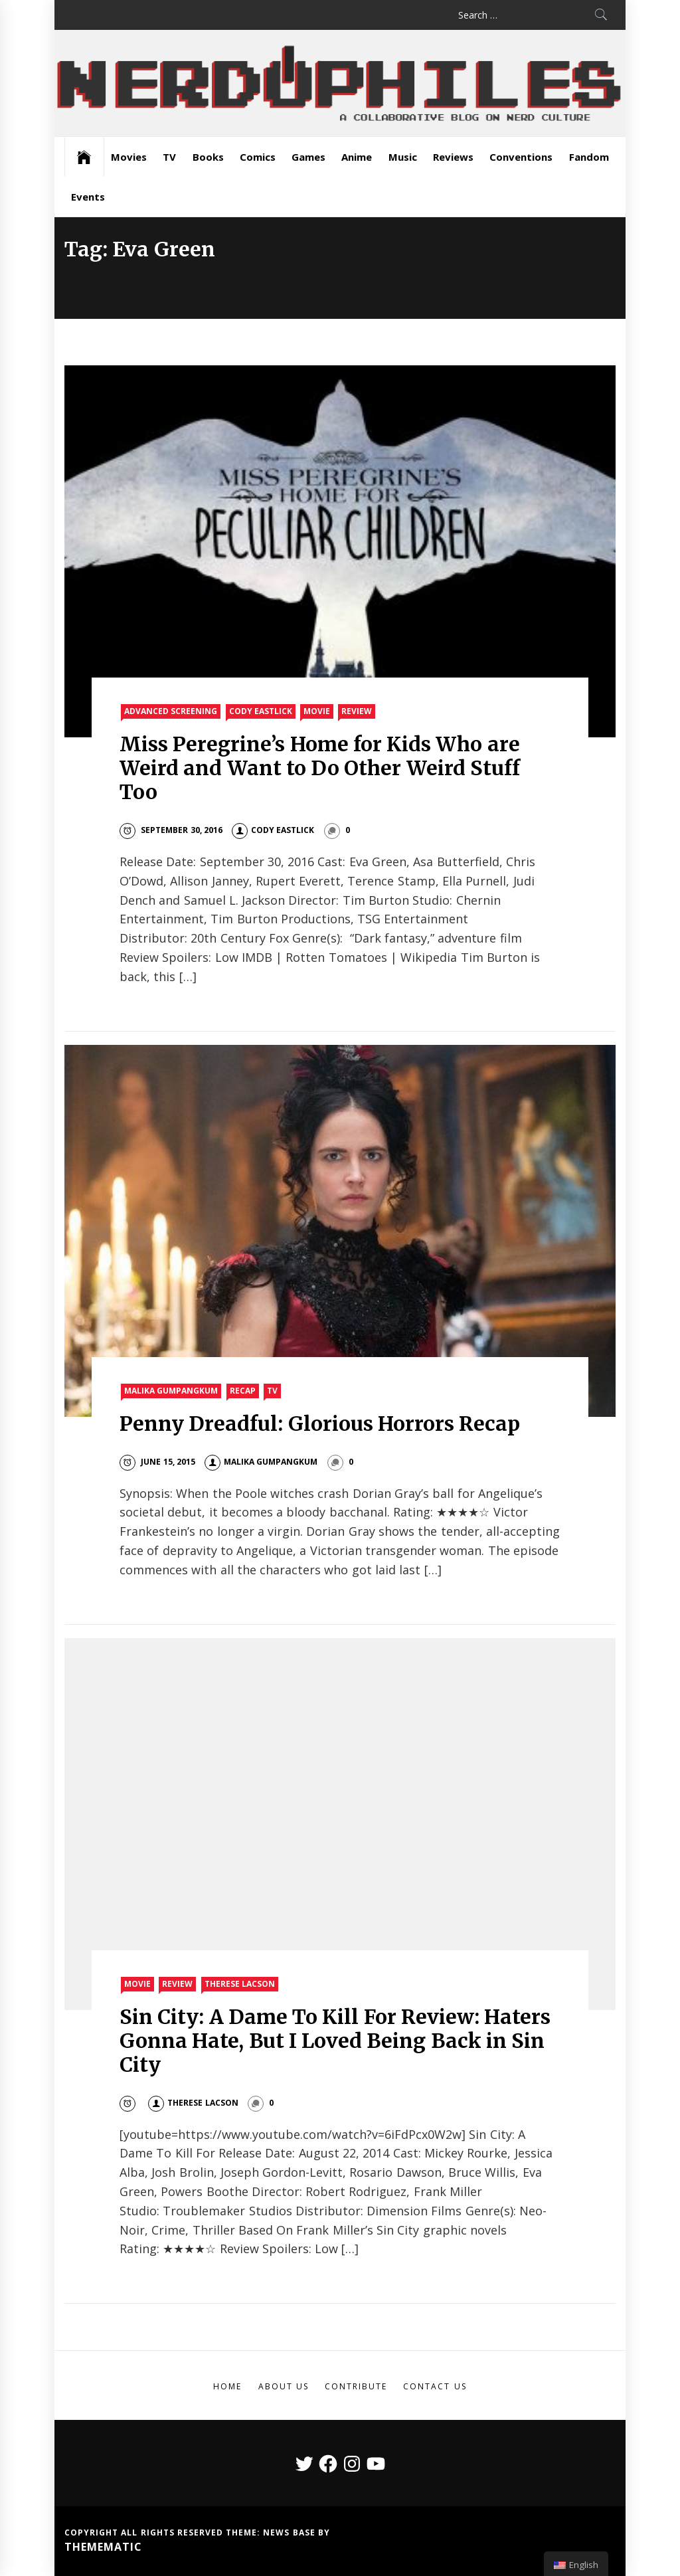  I want to click on Music, so click(402, 156).